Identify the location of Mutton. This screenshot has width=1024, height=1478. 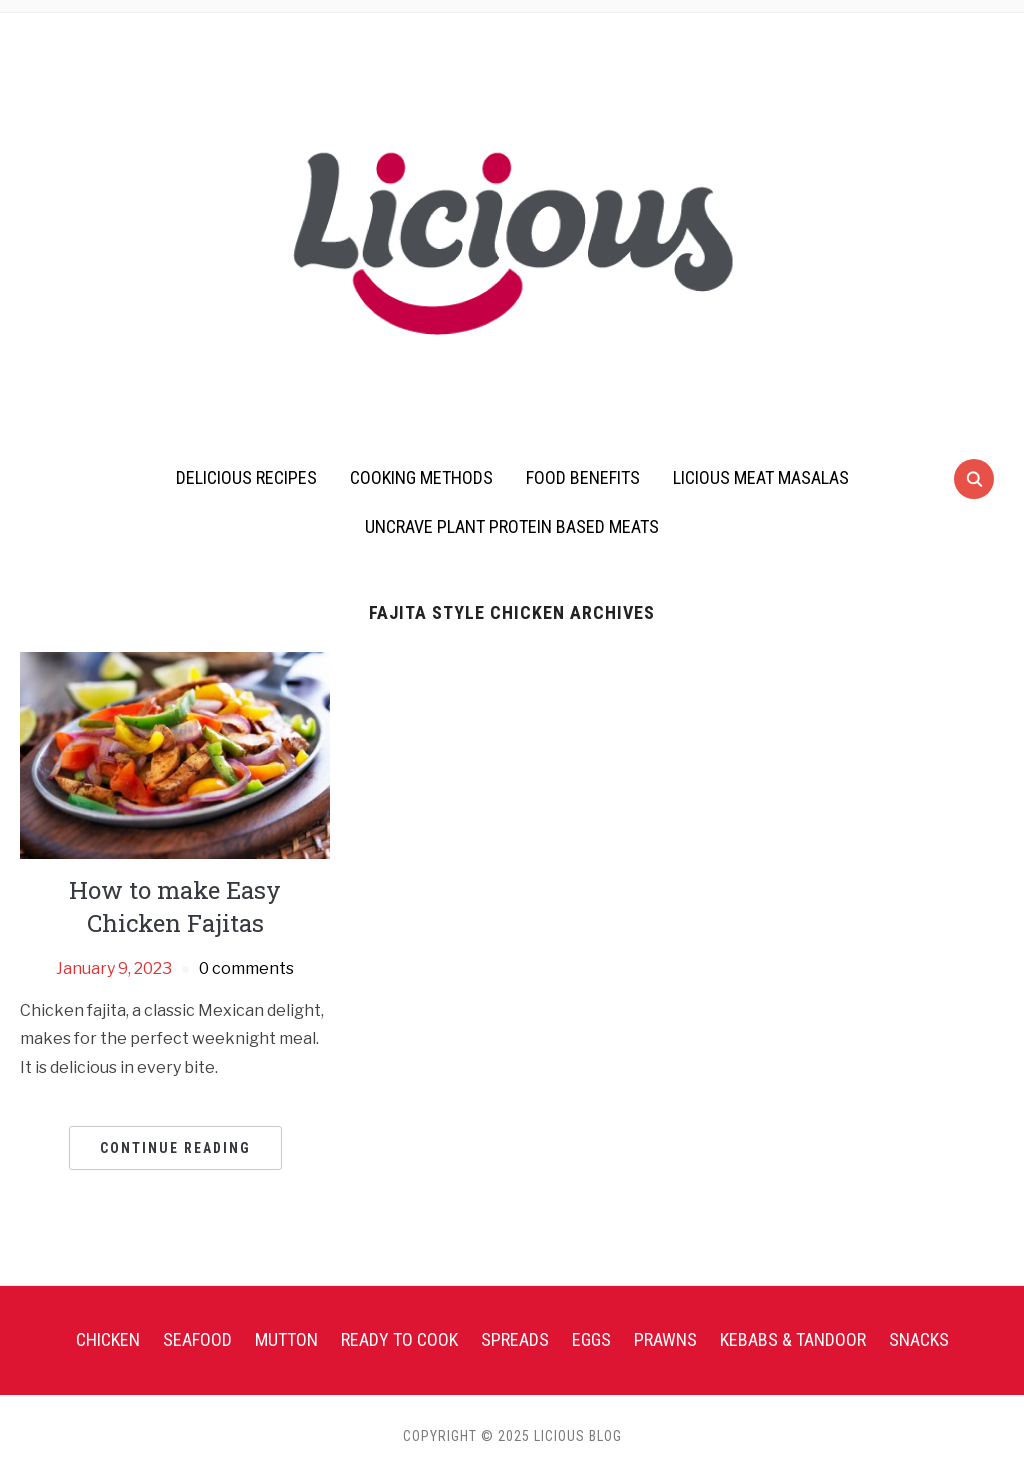
(286, 1339).